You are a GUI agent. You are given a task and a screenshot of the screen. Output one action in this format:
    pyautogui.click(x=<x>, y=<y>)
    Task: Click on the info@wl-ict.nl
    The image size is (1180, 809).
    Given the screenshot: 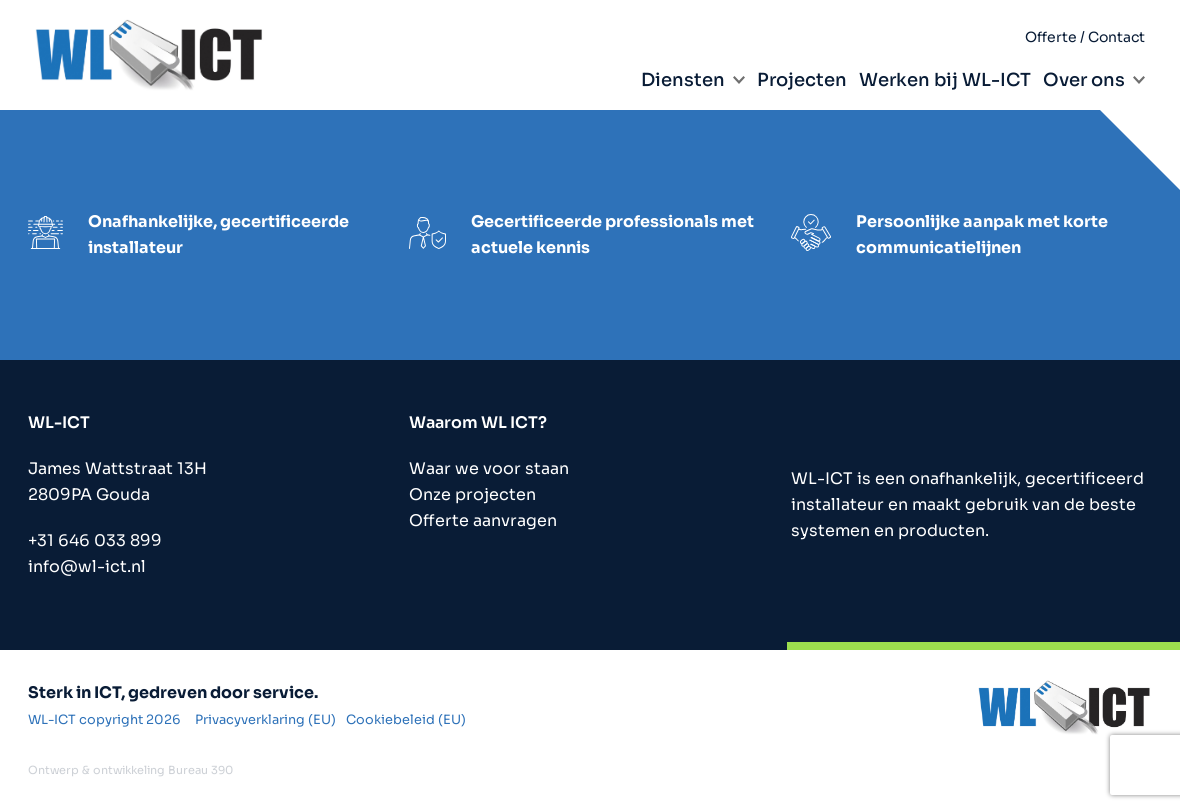 What is the action you would take?
    pyautogui.click(x=87, y=566)
    